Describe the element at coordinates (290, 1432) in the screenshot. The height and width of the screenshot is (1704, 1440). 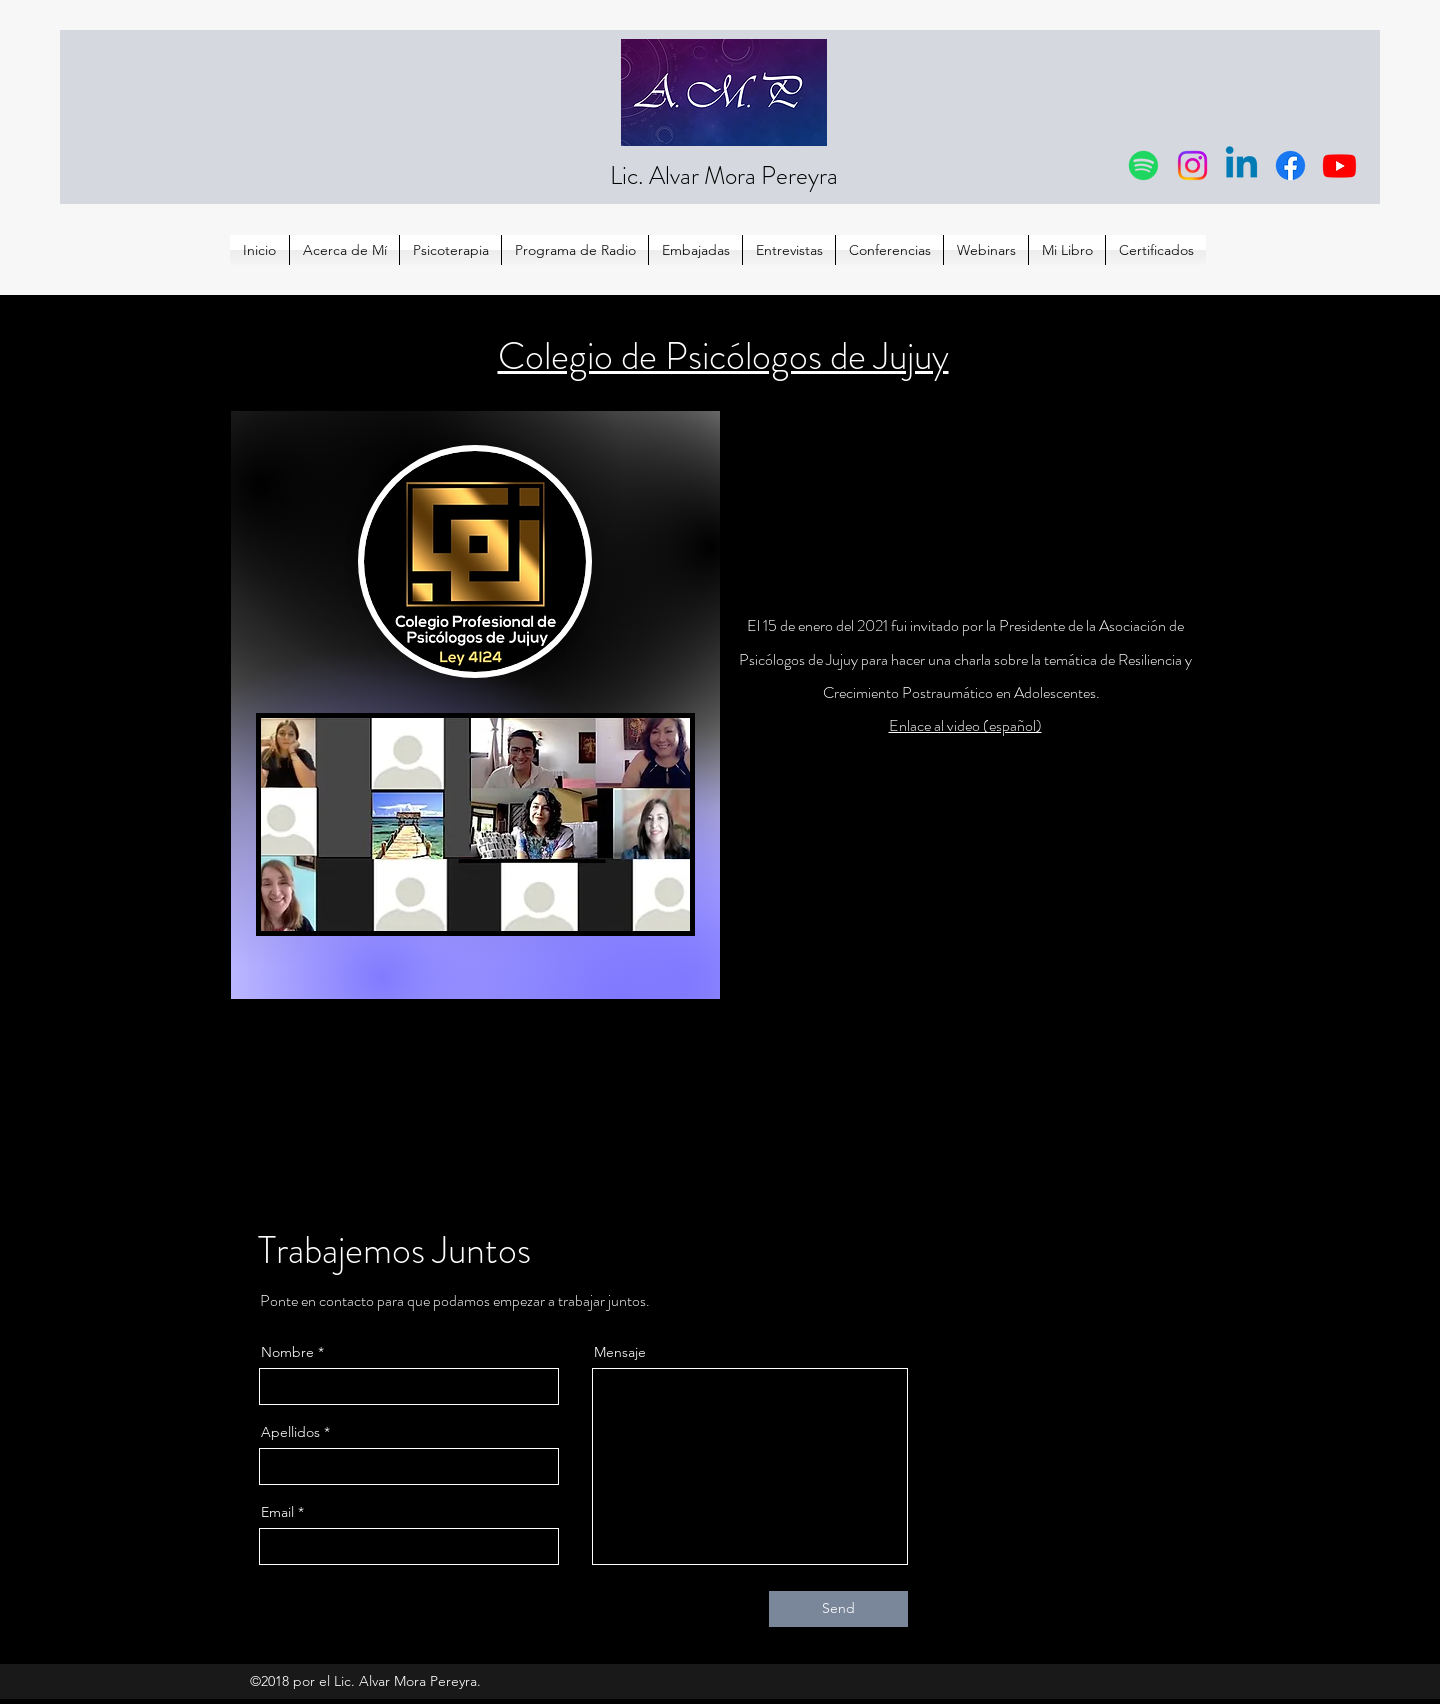
I see `Apellidos` at that location.